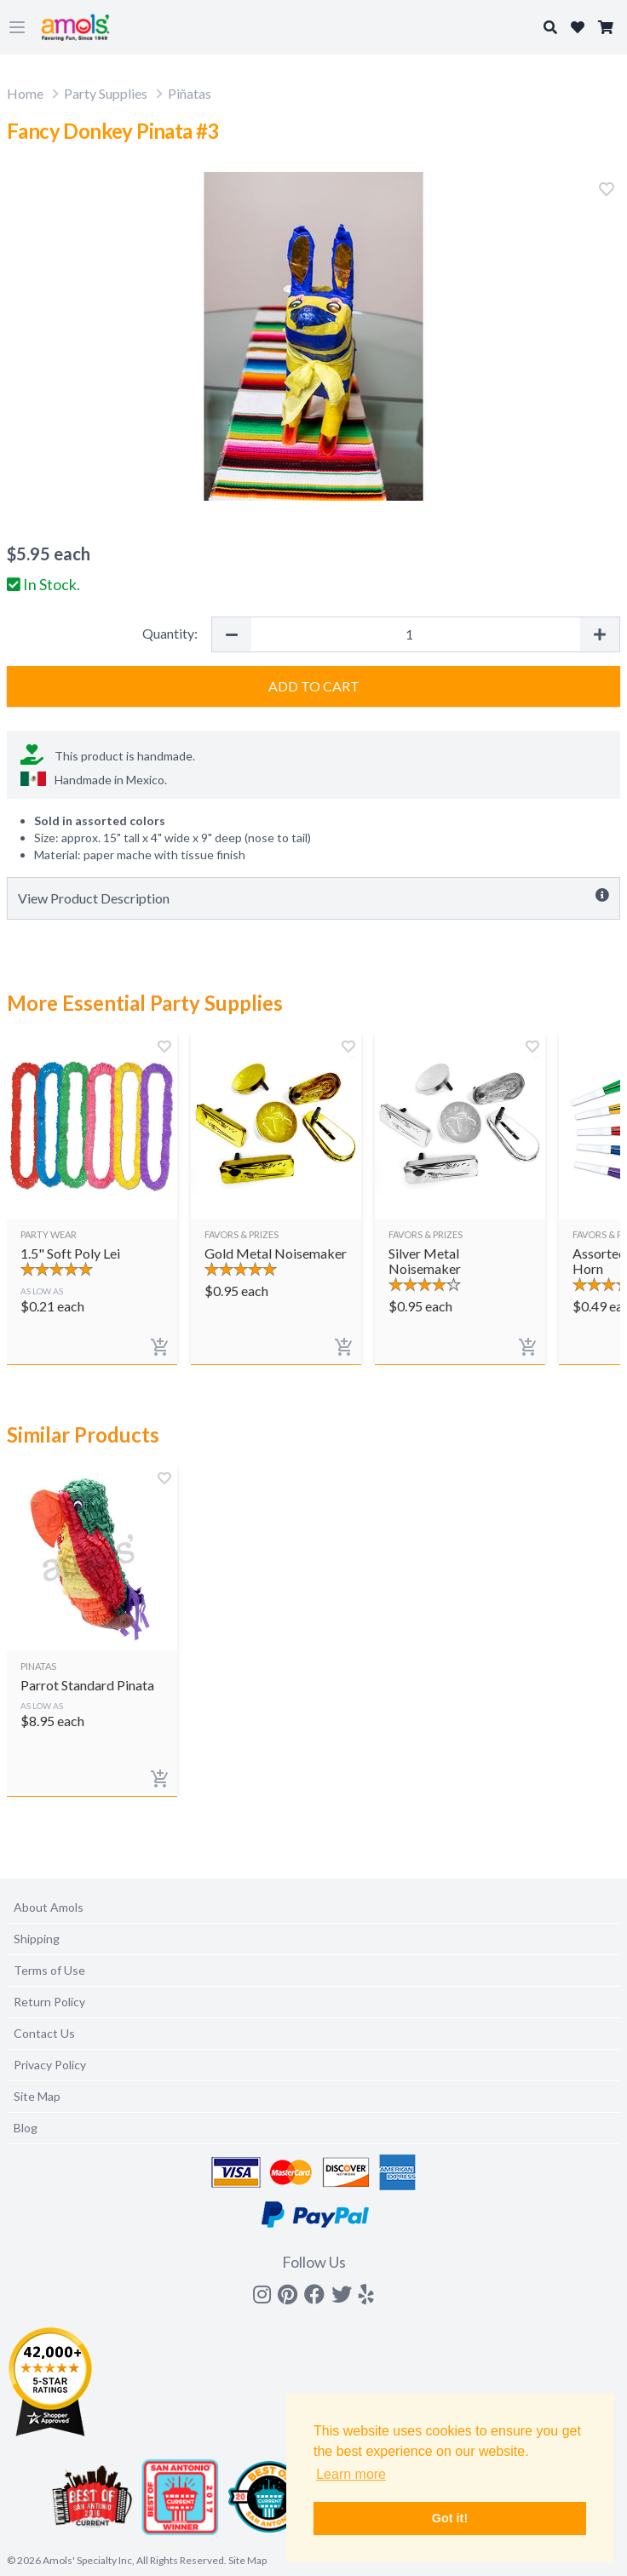  Describe the element at coordinates (105, 93) in the screenshot. I see `Party Supplies` at that location.